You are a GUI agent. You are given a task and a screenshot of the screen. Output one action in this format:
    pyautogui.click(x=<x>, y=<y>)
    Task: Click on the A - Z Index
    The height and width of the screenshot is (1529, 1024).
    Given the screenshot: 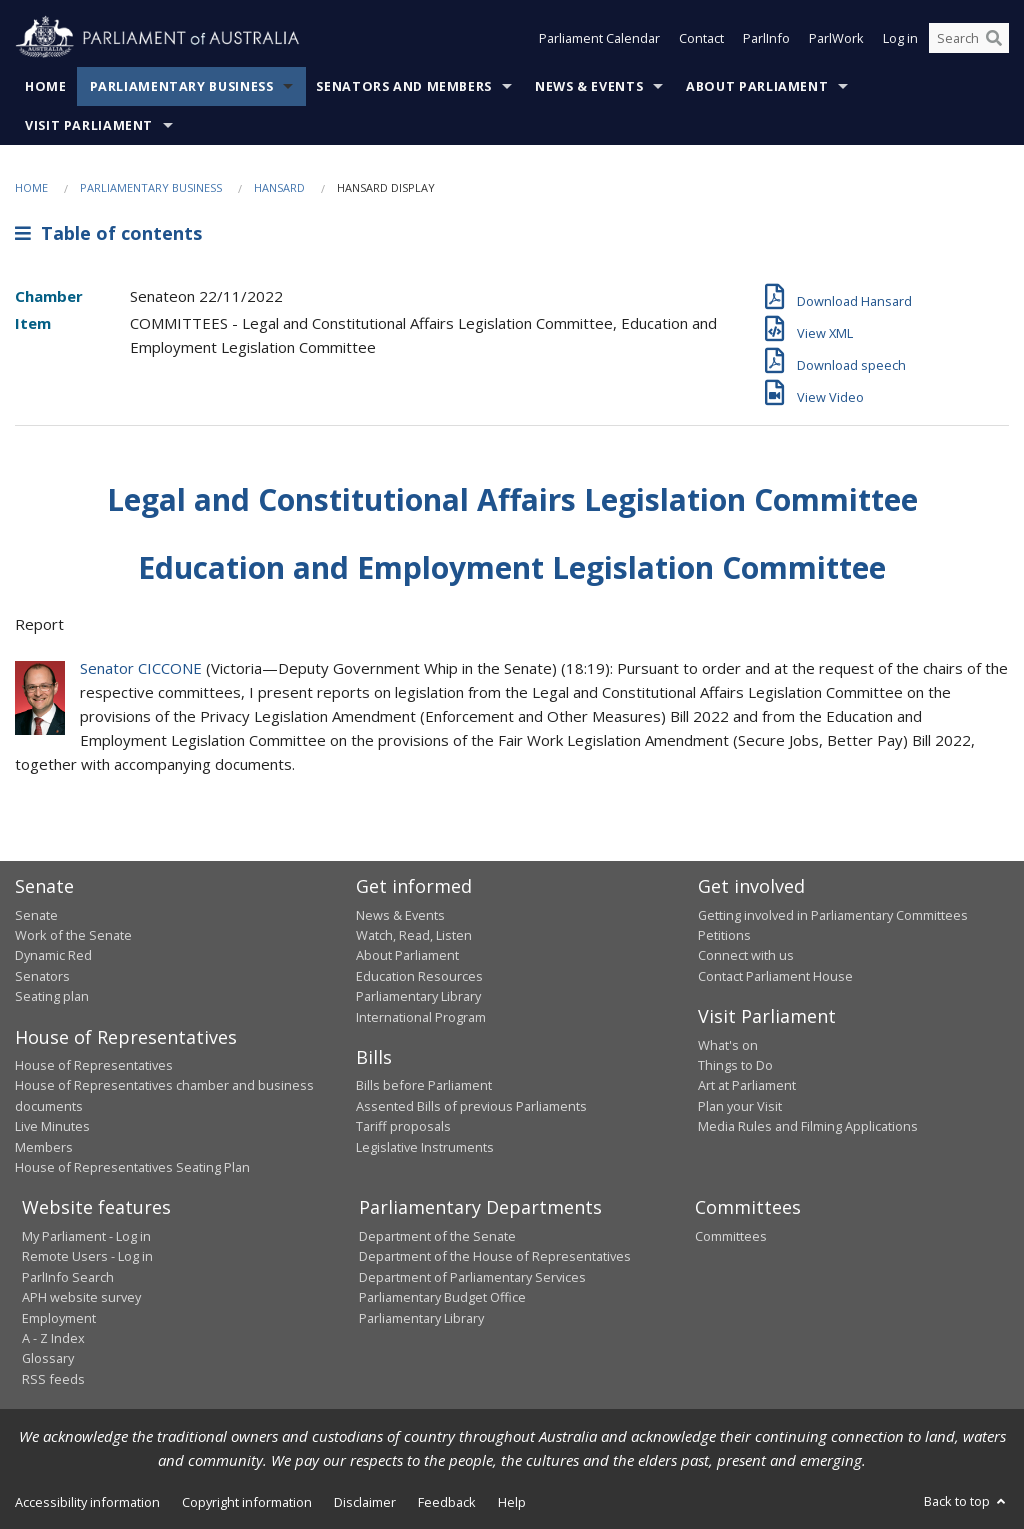 What is the action you would take?
    pyautogui.click(x=53, y=1338)
    